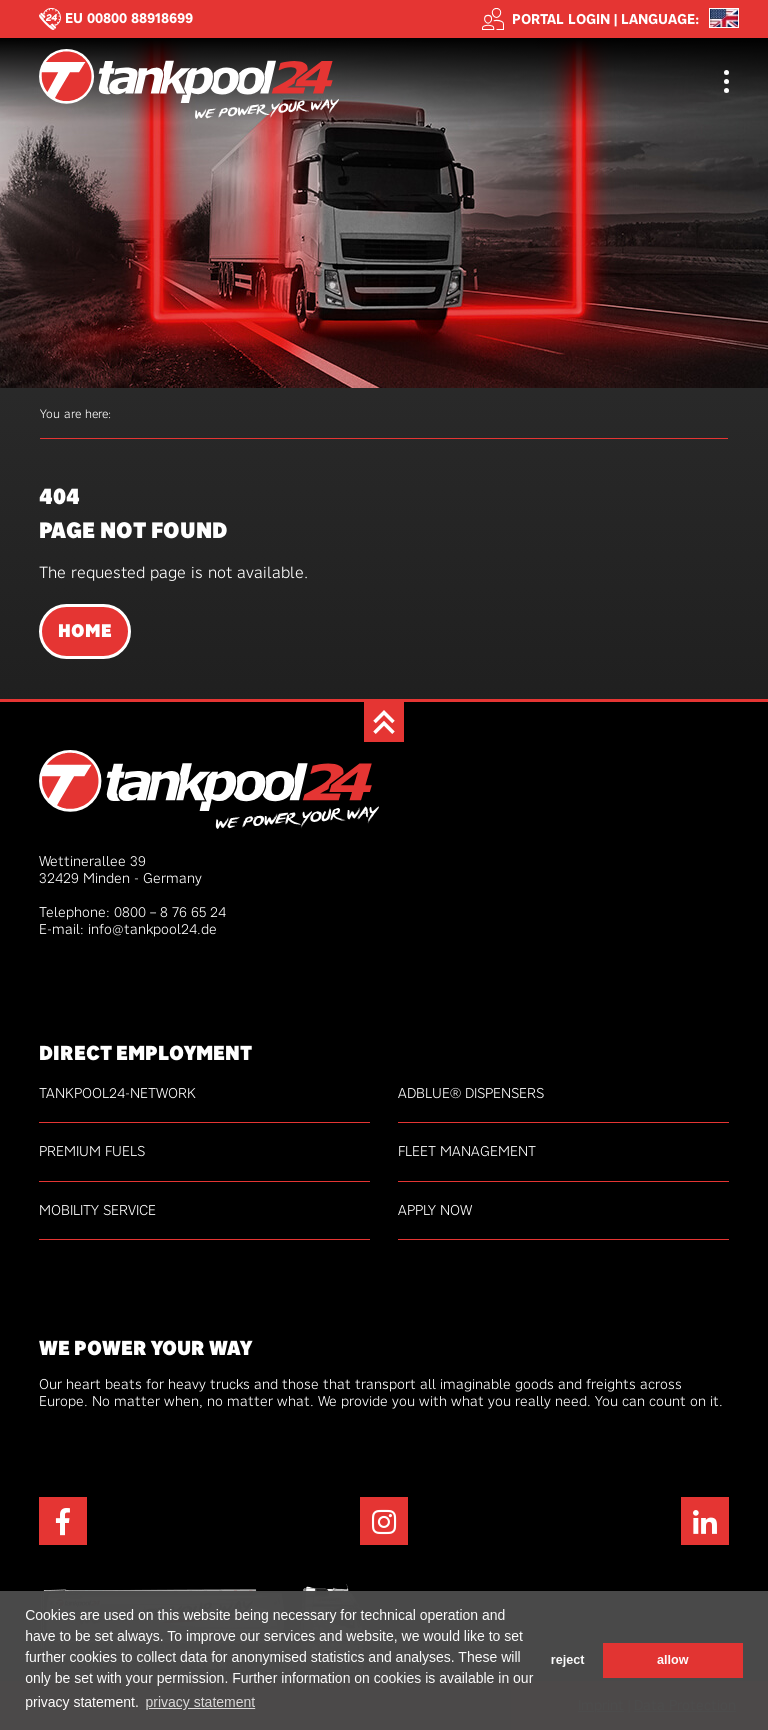 The height and width of the screenshot is (1730, 768). I want to click on privacy statement [button], so click(200, 1702).